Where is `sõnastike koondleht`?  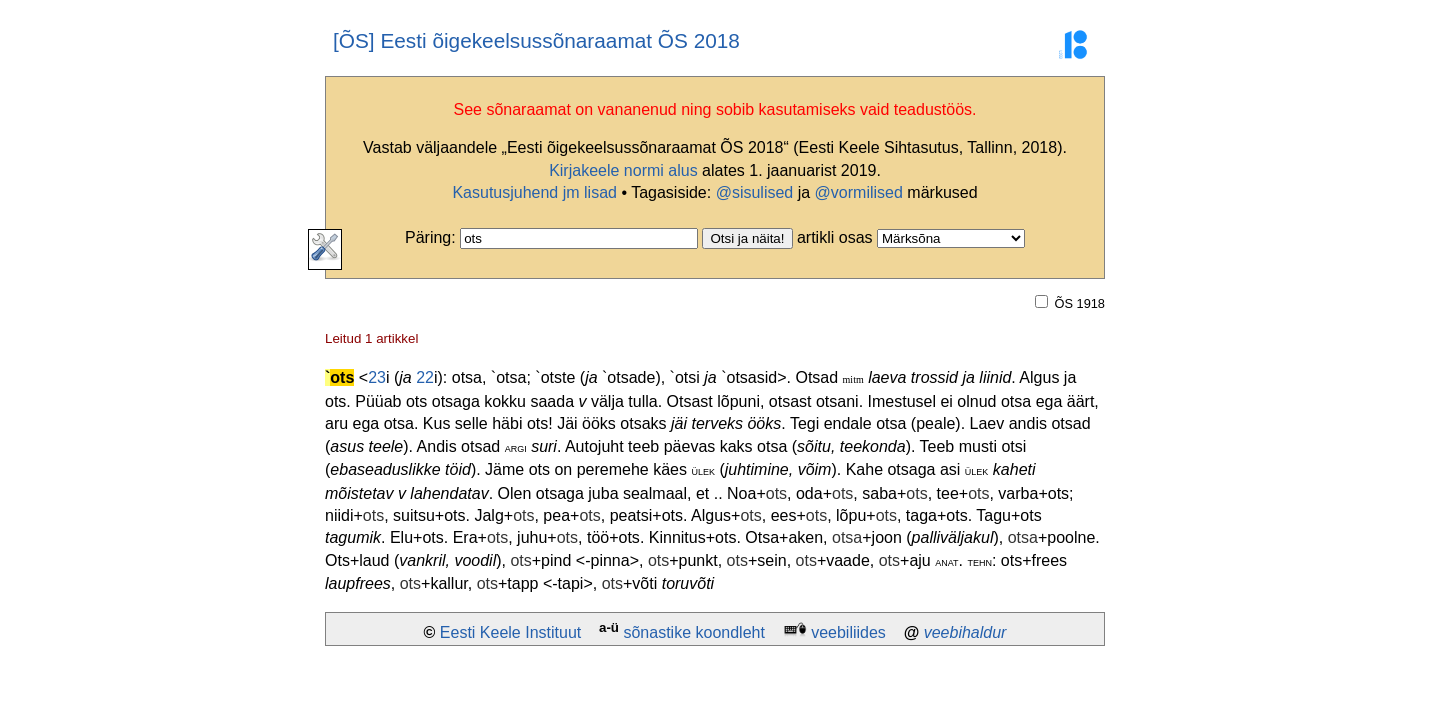 sõnastike koondleht is located at coordinates (693, 632).